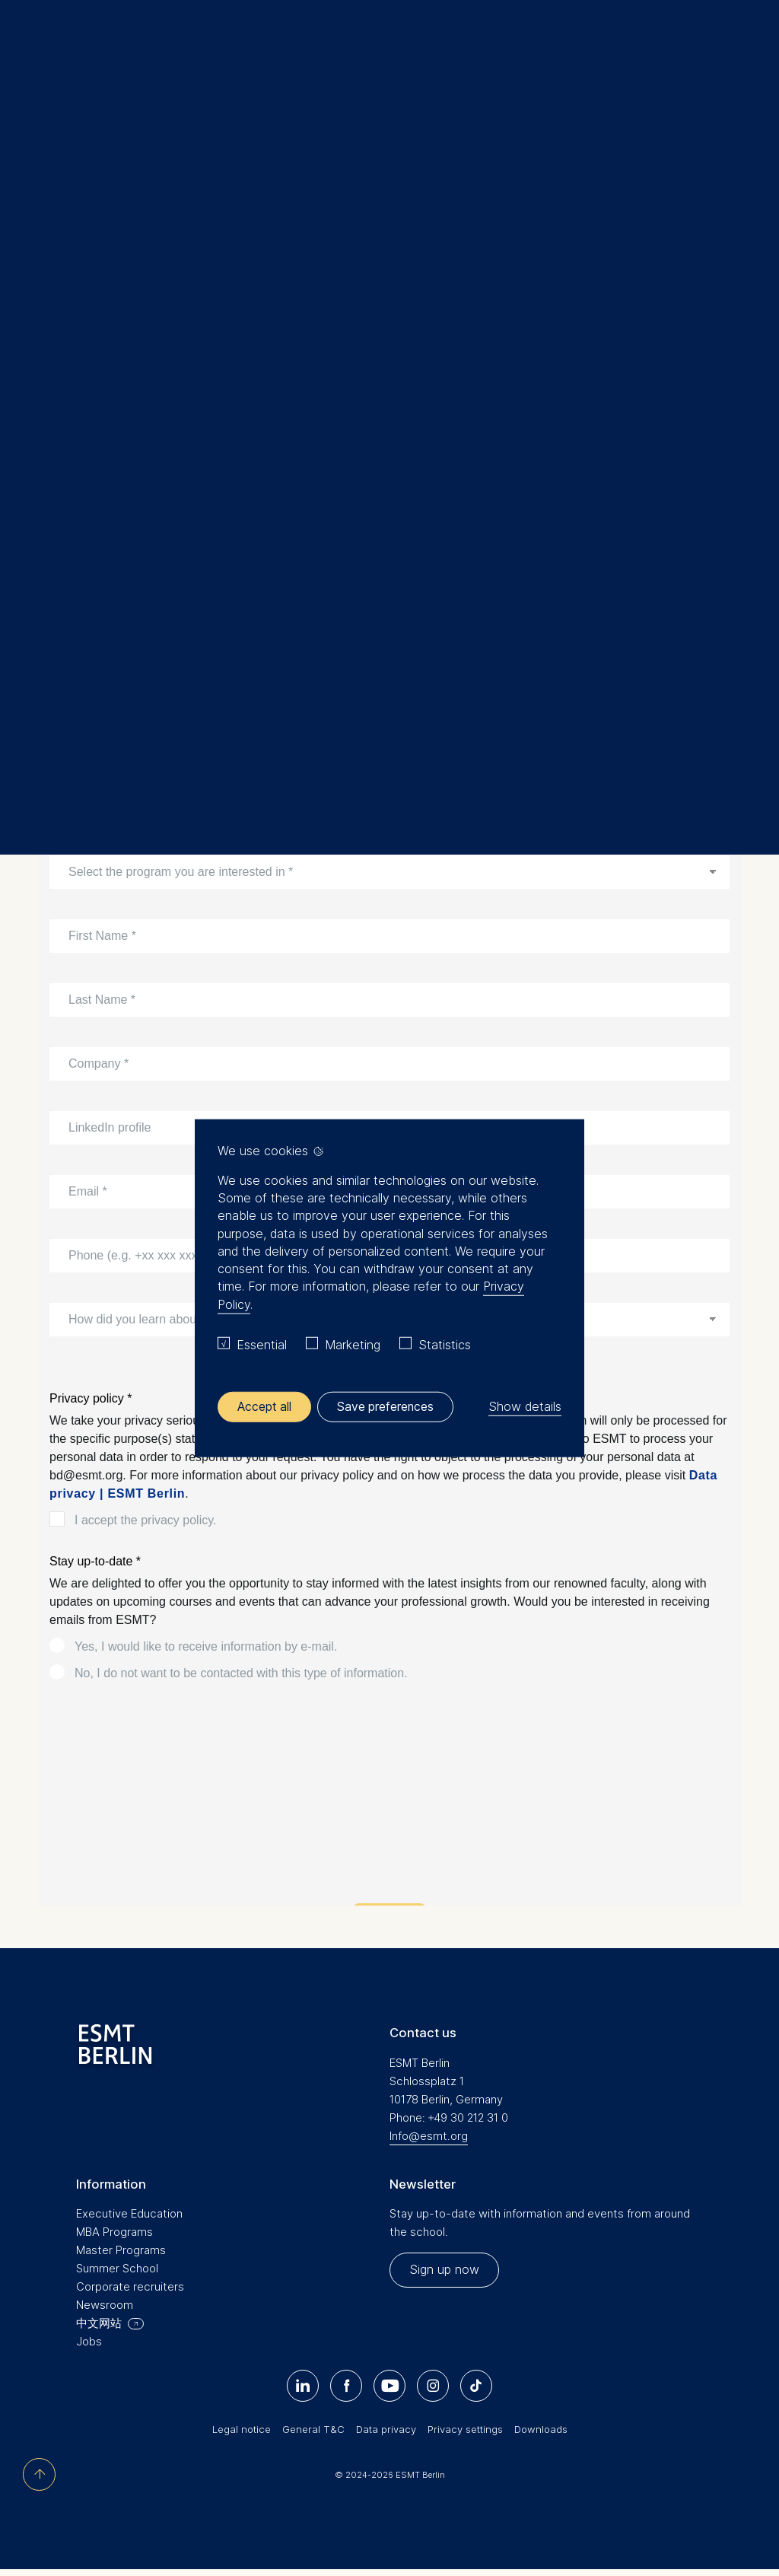 The width and height of the screenshot is (779, 2576). What do you see at coordinates (524, 1406) in the screenshot?
I see `Show details` at bounding box center [524, 1406].